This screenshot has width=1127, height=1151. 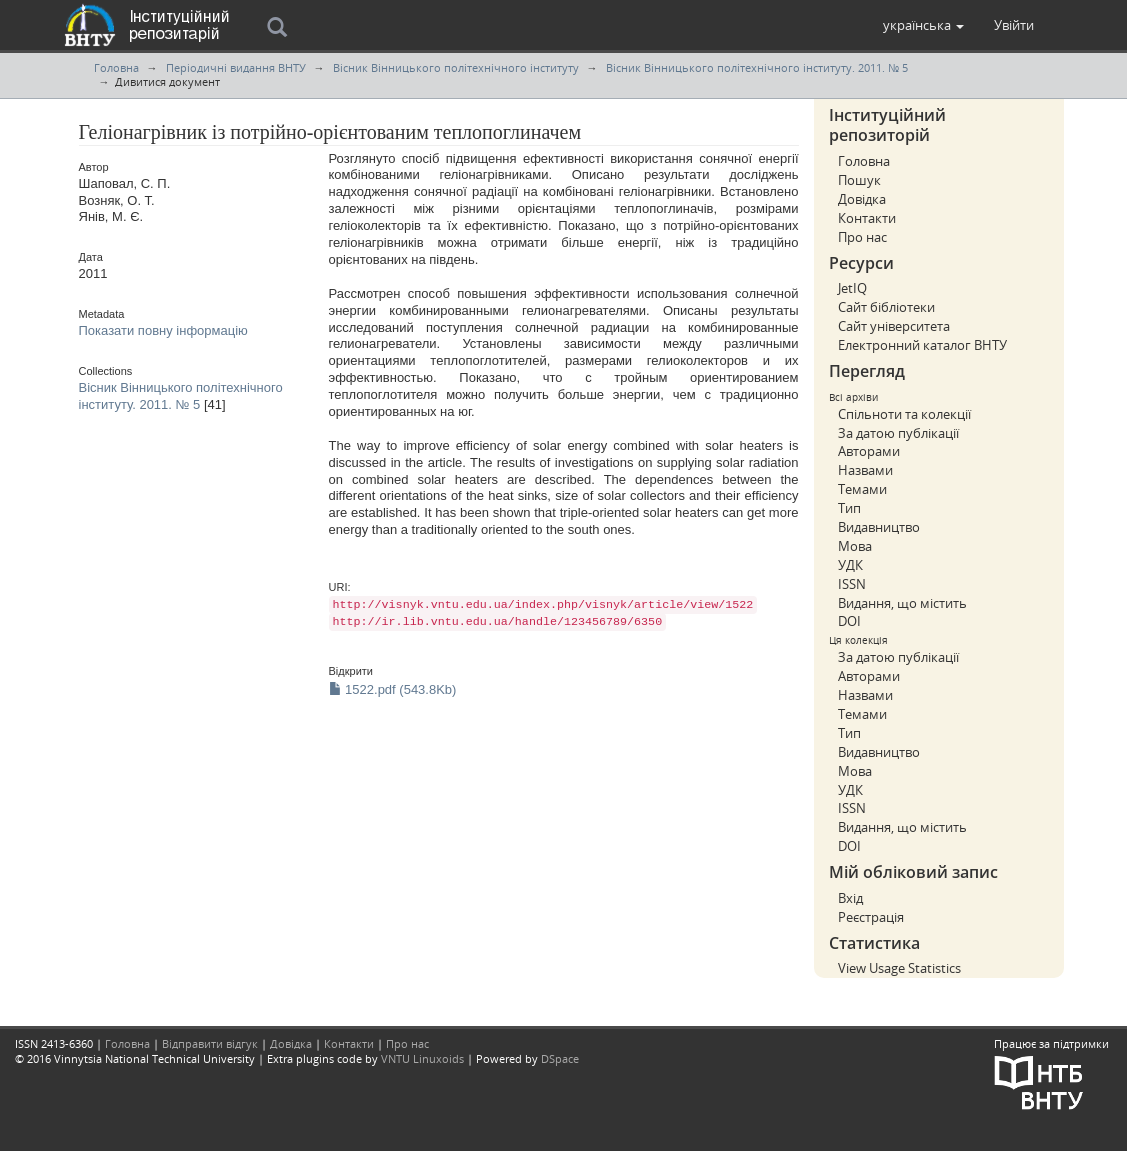 I want to click on Показати повну інформацію, so click(x=163, y=330).